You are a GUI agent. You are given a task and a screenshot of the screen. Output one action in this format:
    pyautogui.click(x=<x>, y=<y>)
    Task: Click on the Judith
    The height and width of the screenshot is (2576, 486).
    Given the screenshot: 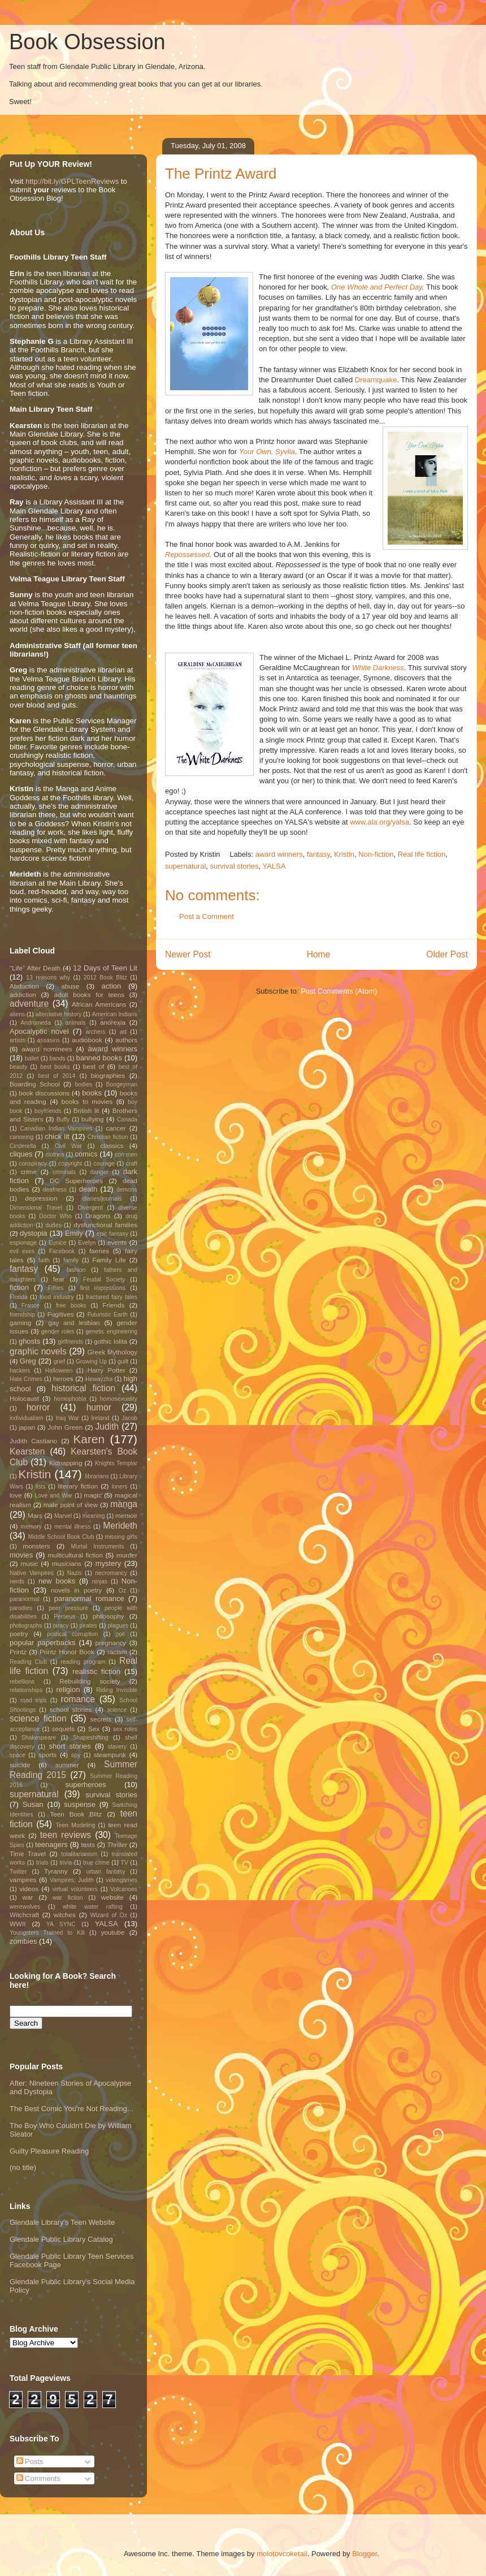 What is the action you would take?
    pyautogui.click(x=107, y=1426)
    